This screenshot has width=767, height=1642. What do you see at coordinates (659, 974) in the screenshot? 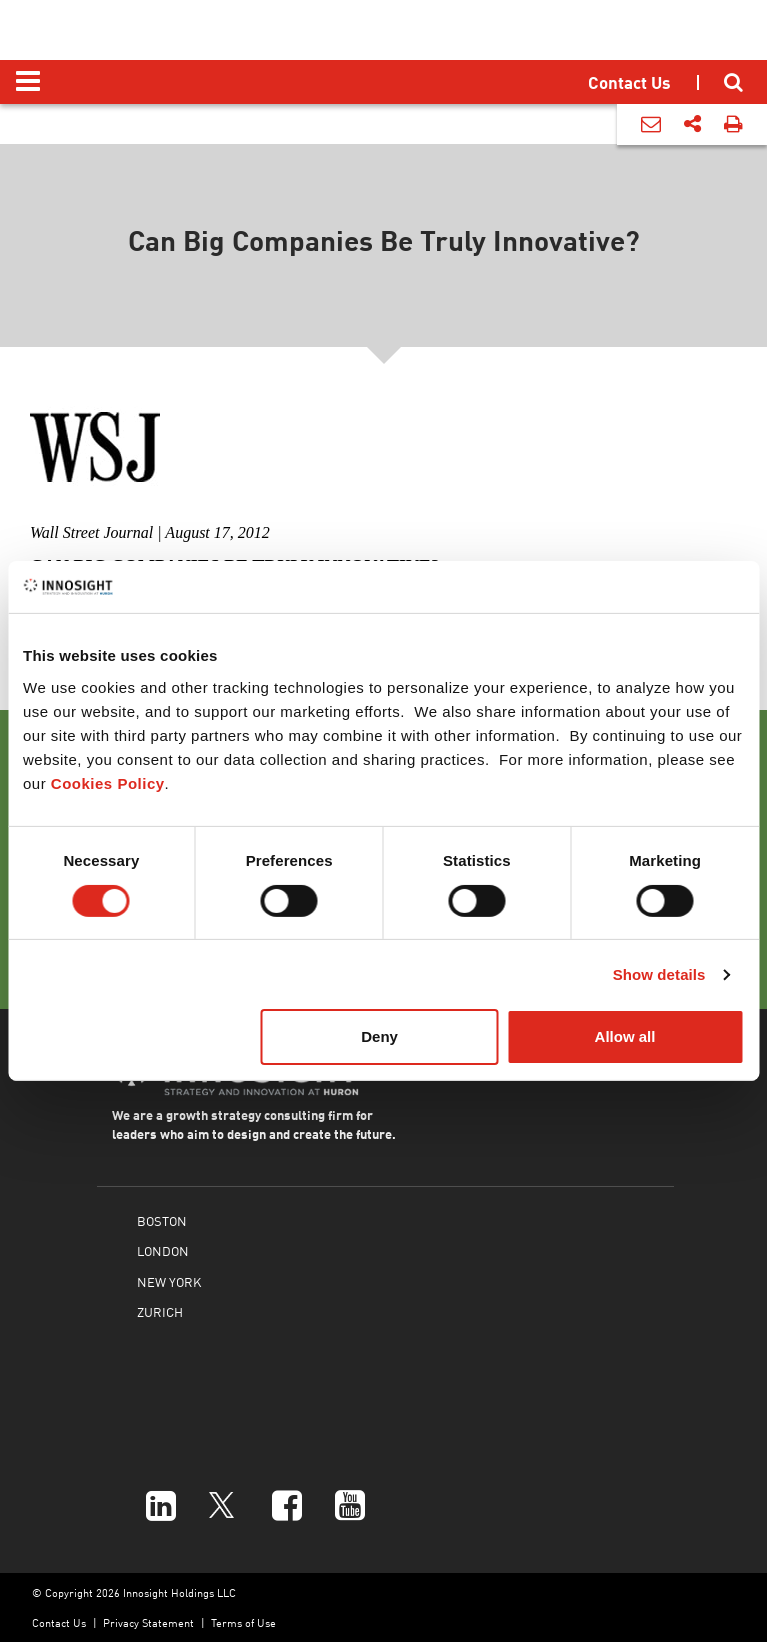
I see `Show details` at bounding box center [659, 974].